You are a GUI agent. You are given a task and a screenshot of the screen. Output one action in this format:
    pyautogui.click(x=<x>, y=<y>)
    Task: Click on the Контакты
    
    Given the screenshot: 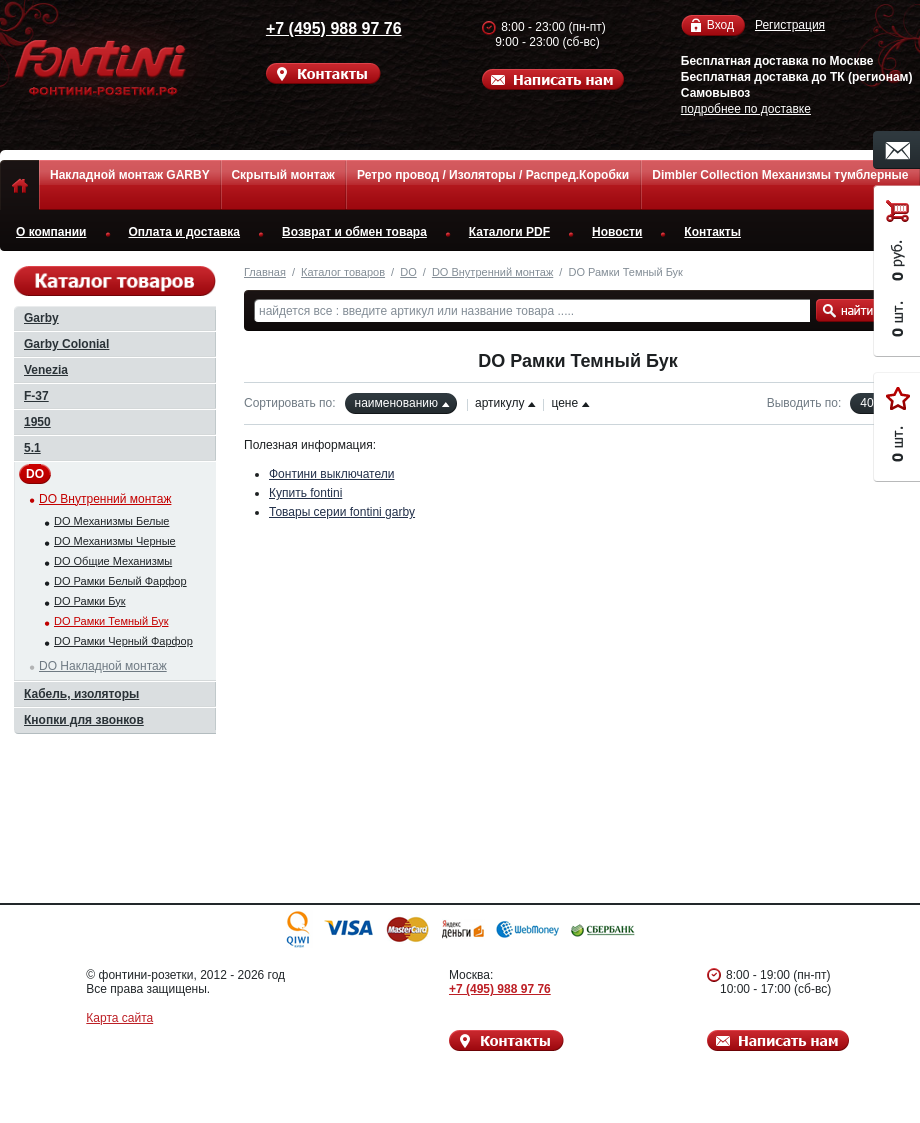 What is the action you would take?
    pyautogui.click(x=712, y=232)
    